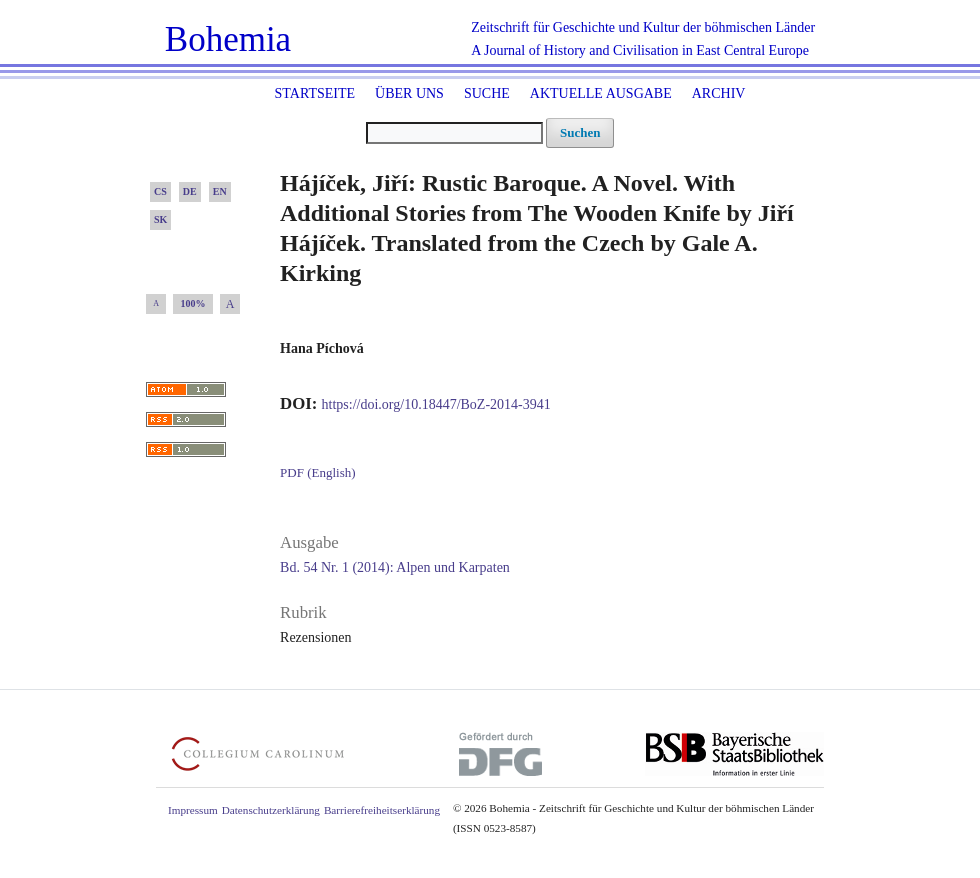 Image resolution: width=980 pixels, height=878 pixels. What do you see at coordinates (719, 93) in the screenshot?
I see `Archiv` at bounding box center [719, 93].